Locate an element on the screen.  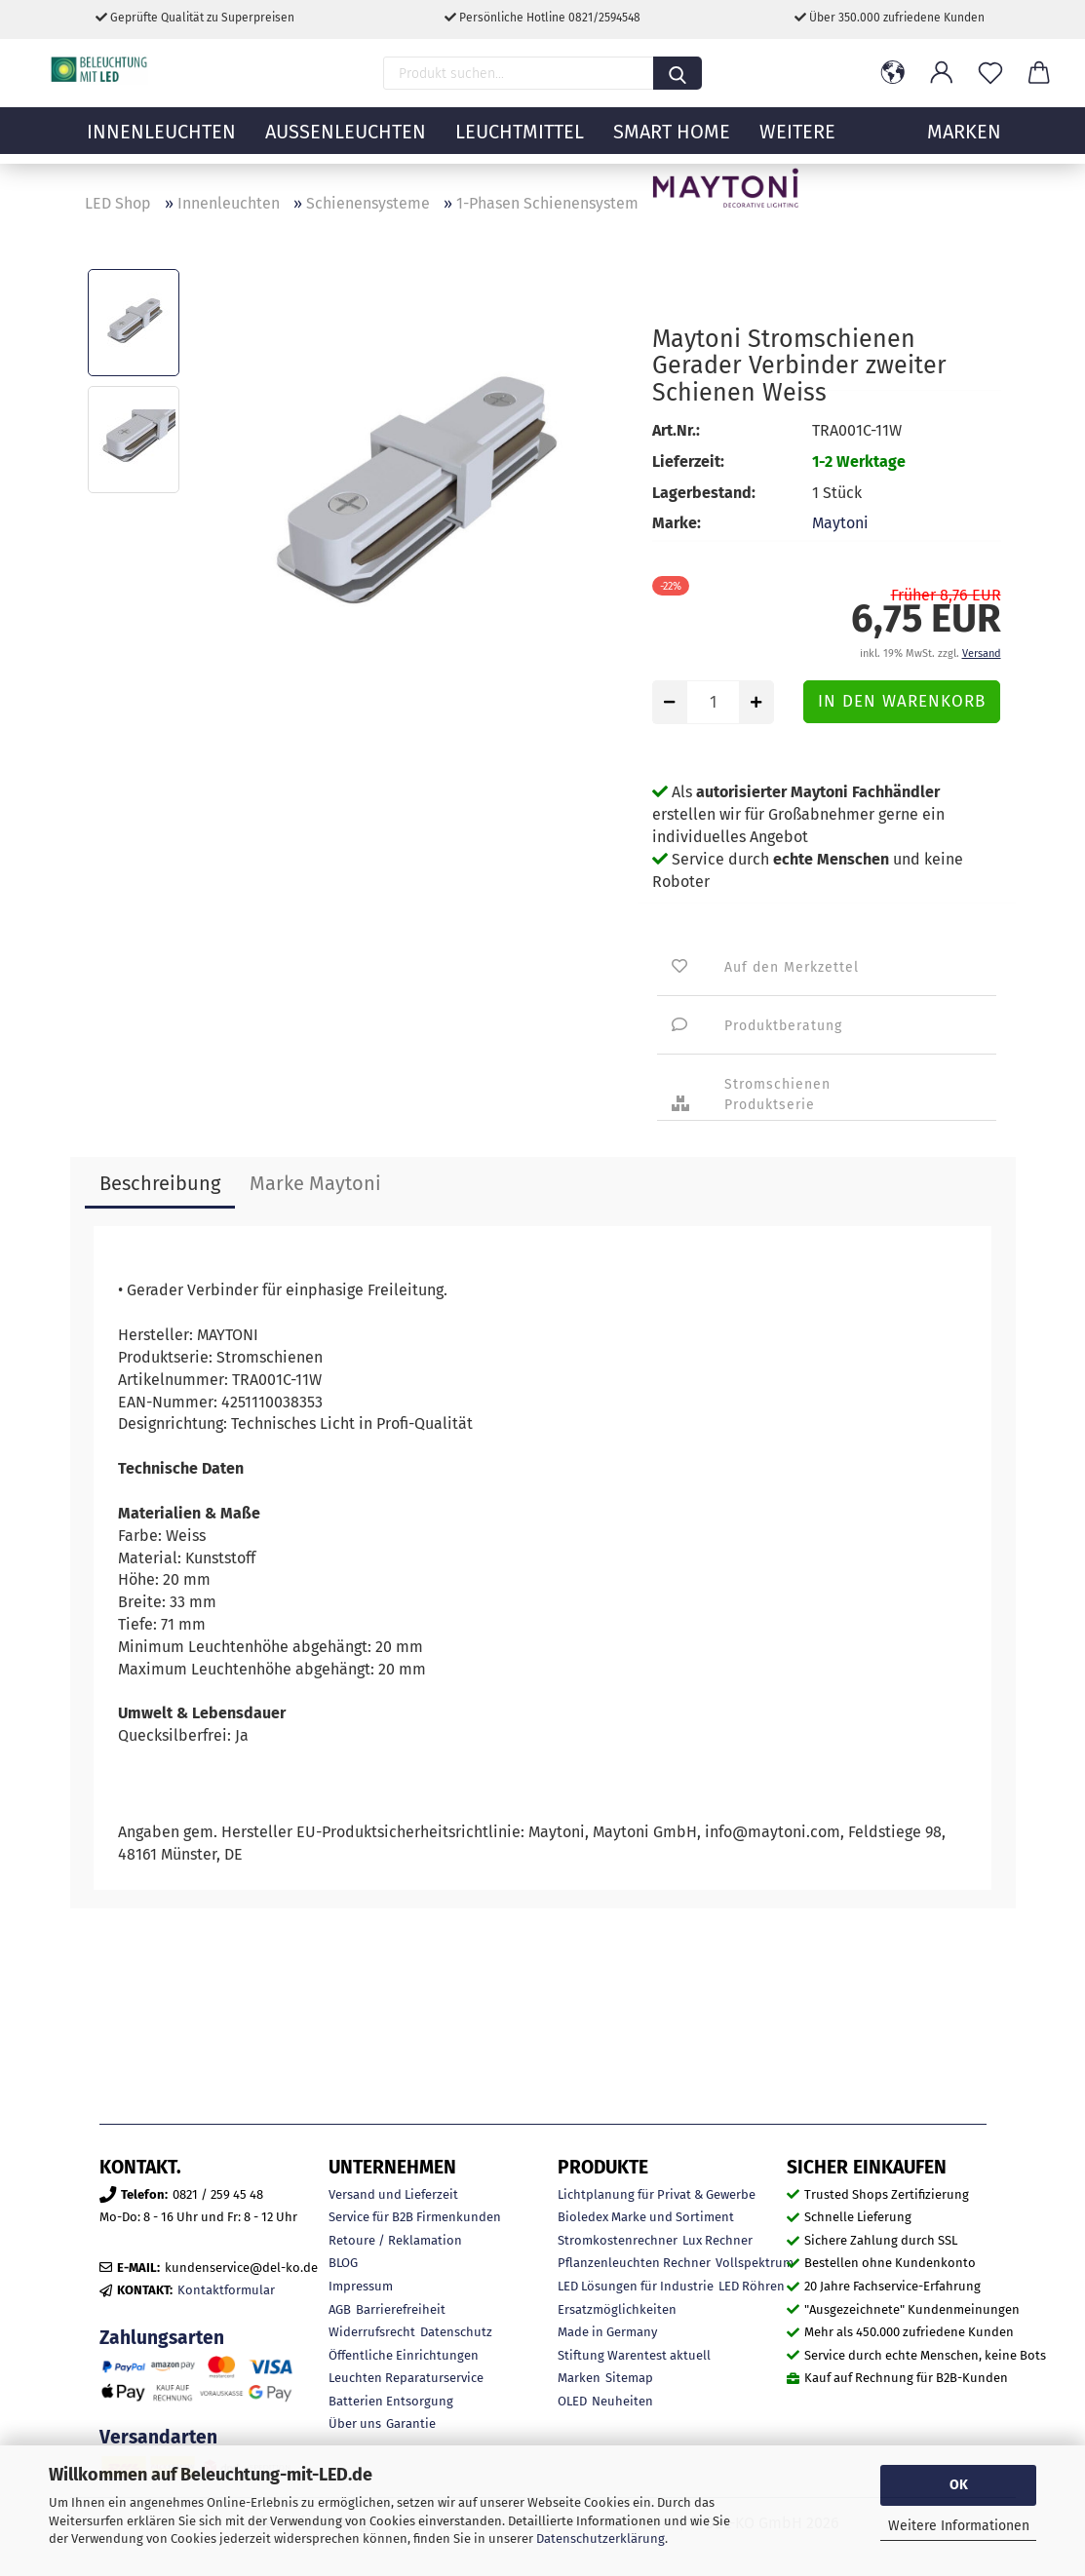
BLOG is located at coordinates (343, 2262).